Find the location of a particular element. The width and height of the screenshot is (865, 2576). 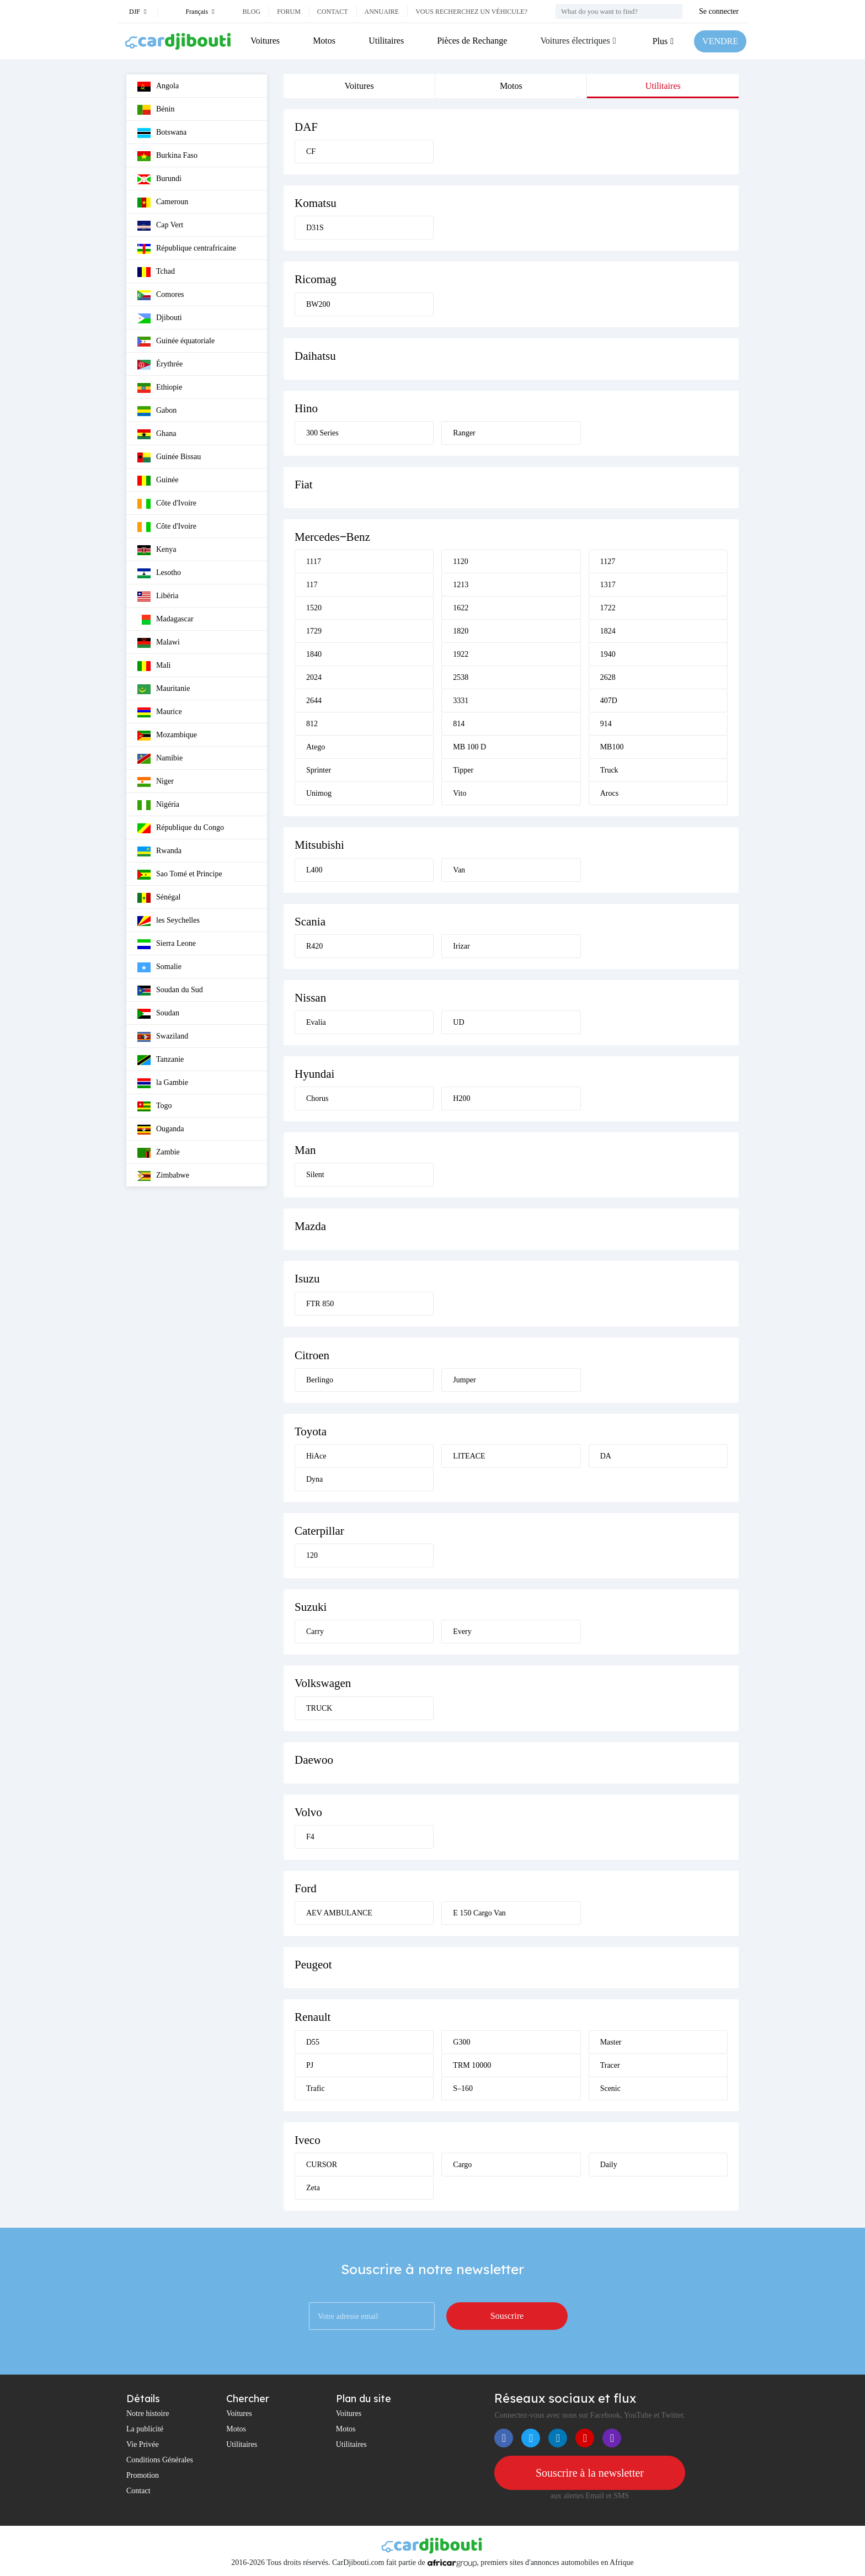

Volkswagen is located at coordinates (323, 1683).